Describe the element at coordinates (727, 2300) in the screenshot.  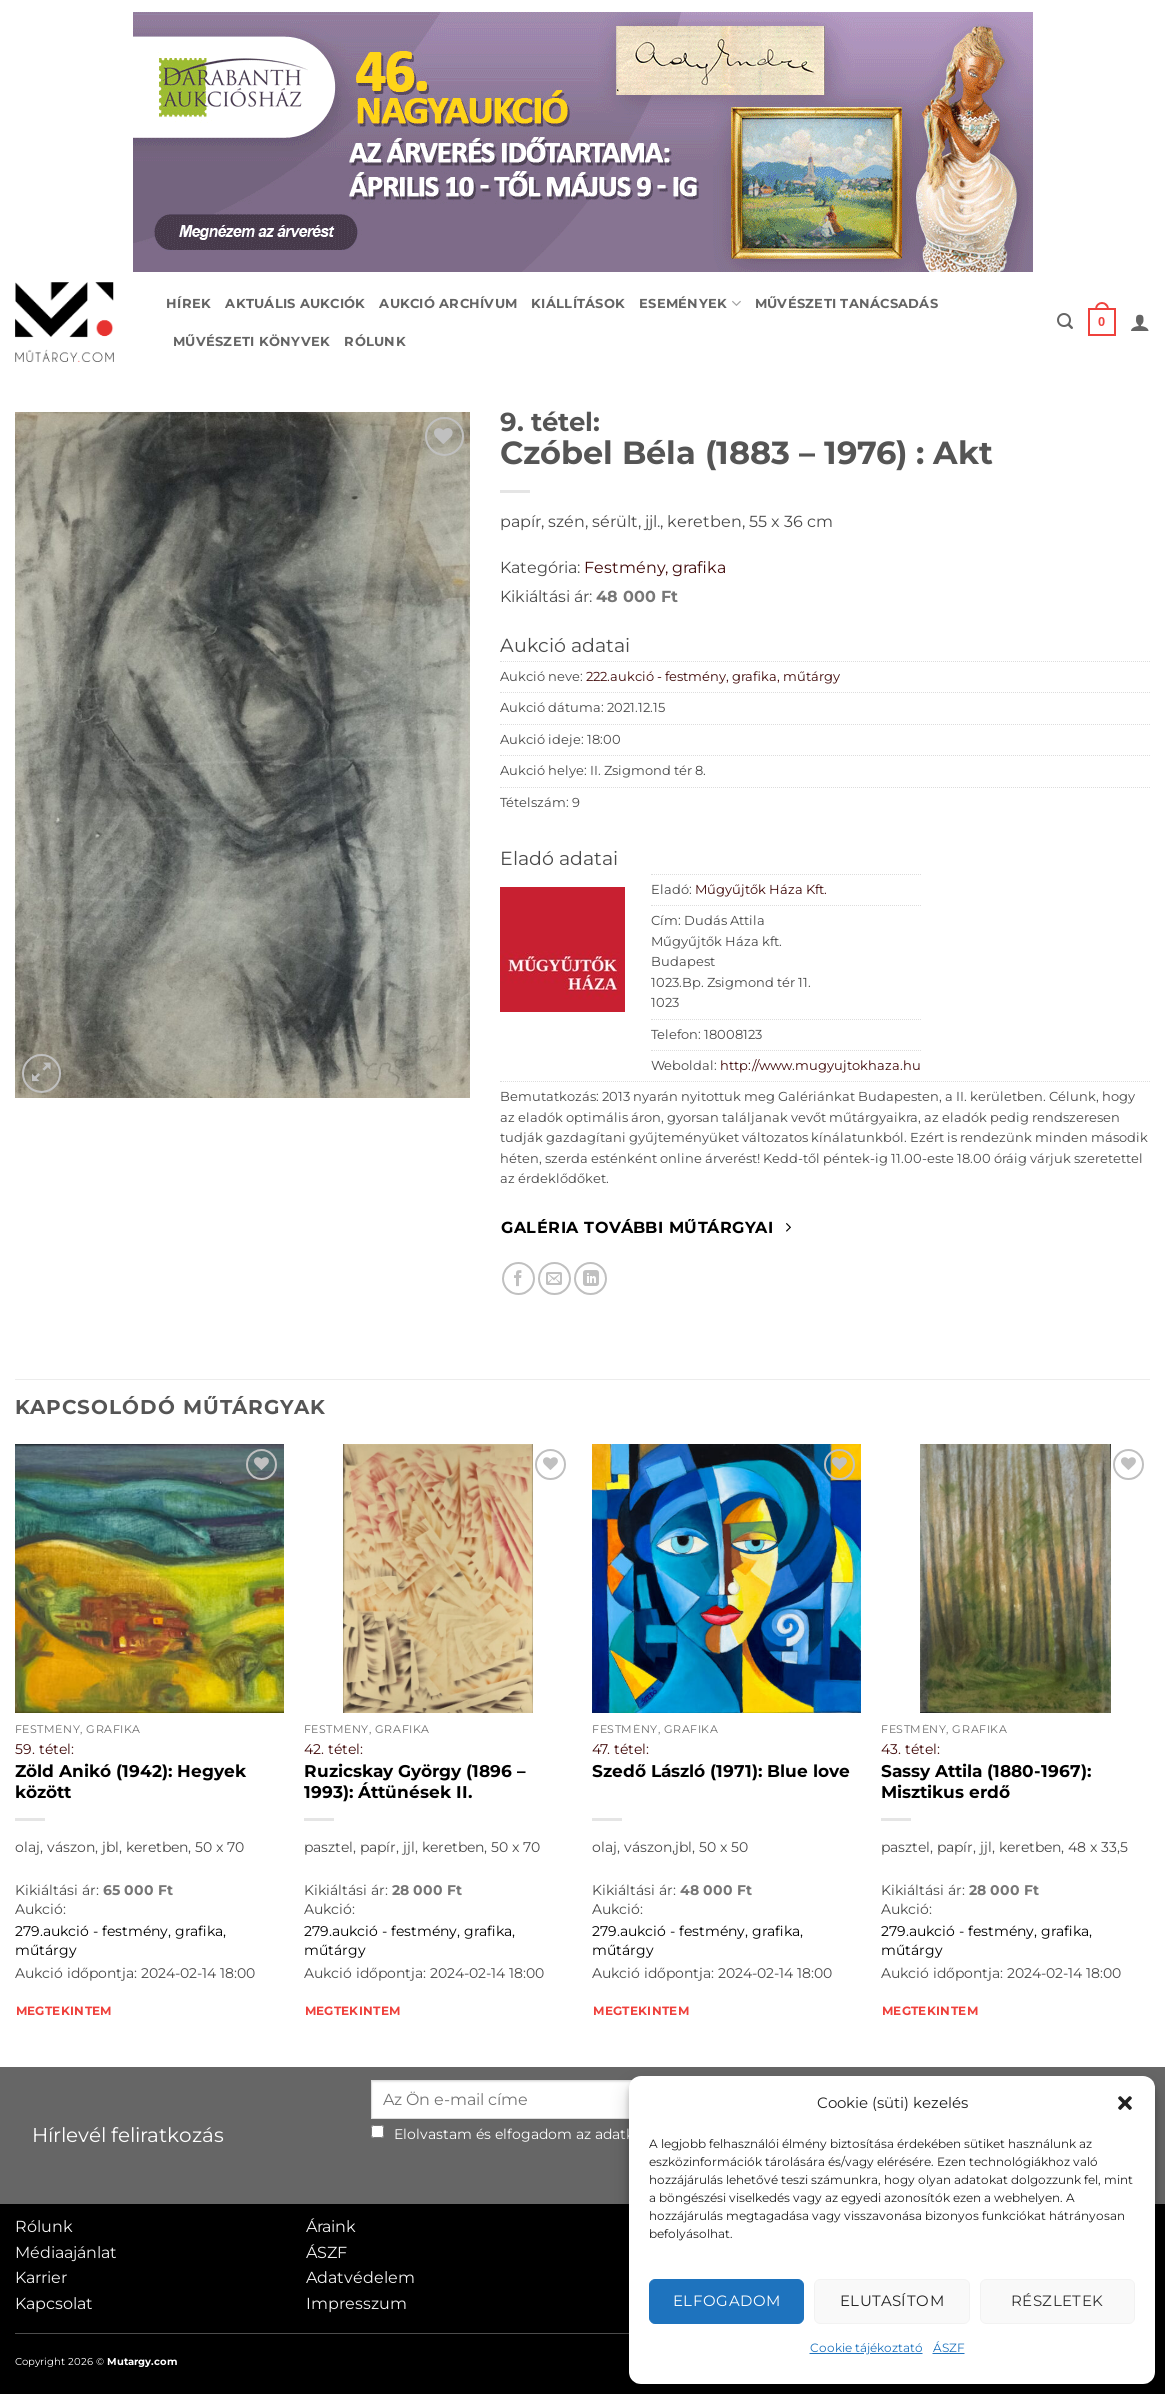
I see `Elfogadom` at that location.